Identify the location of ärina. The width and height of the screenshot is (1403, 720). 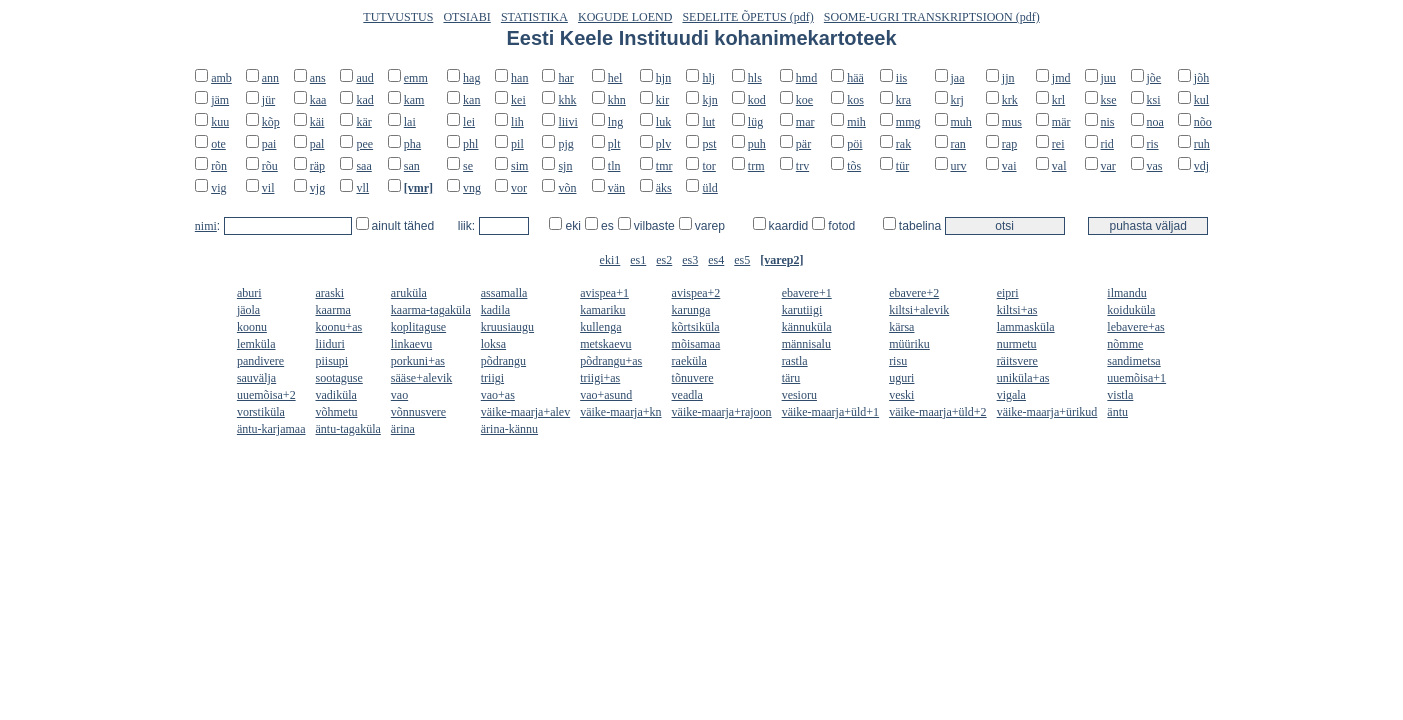
(403, 429).